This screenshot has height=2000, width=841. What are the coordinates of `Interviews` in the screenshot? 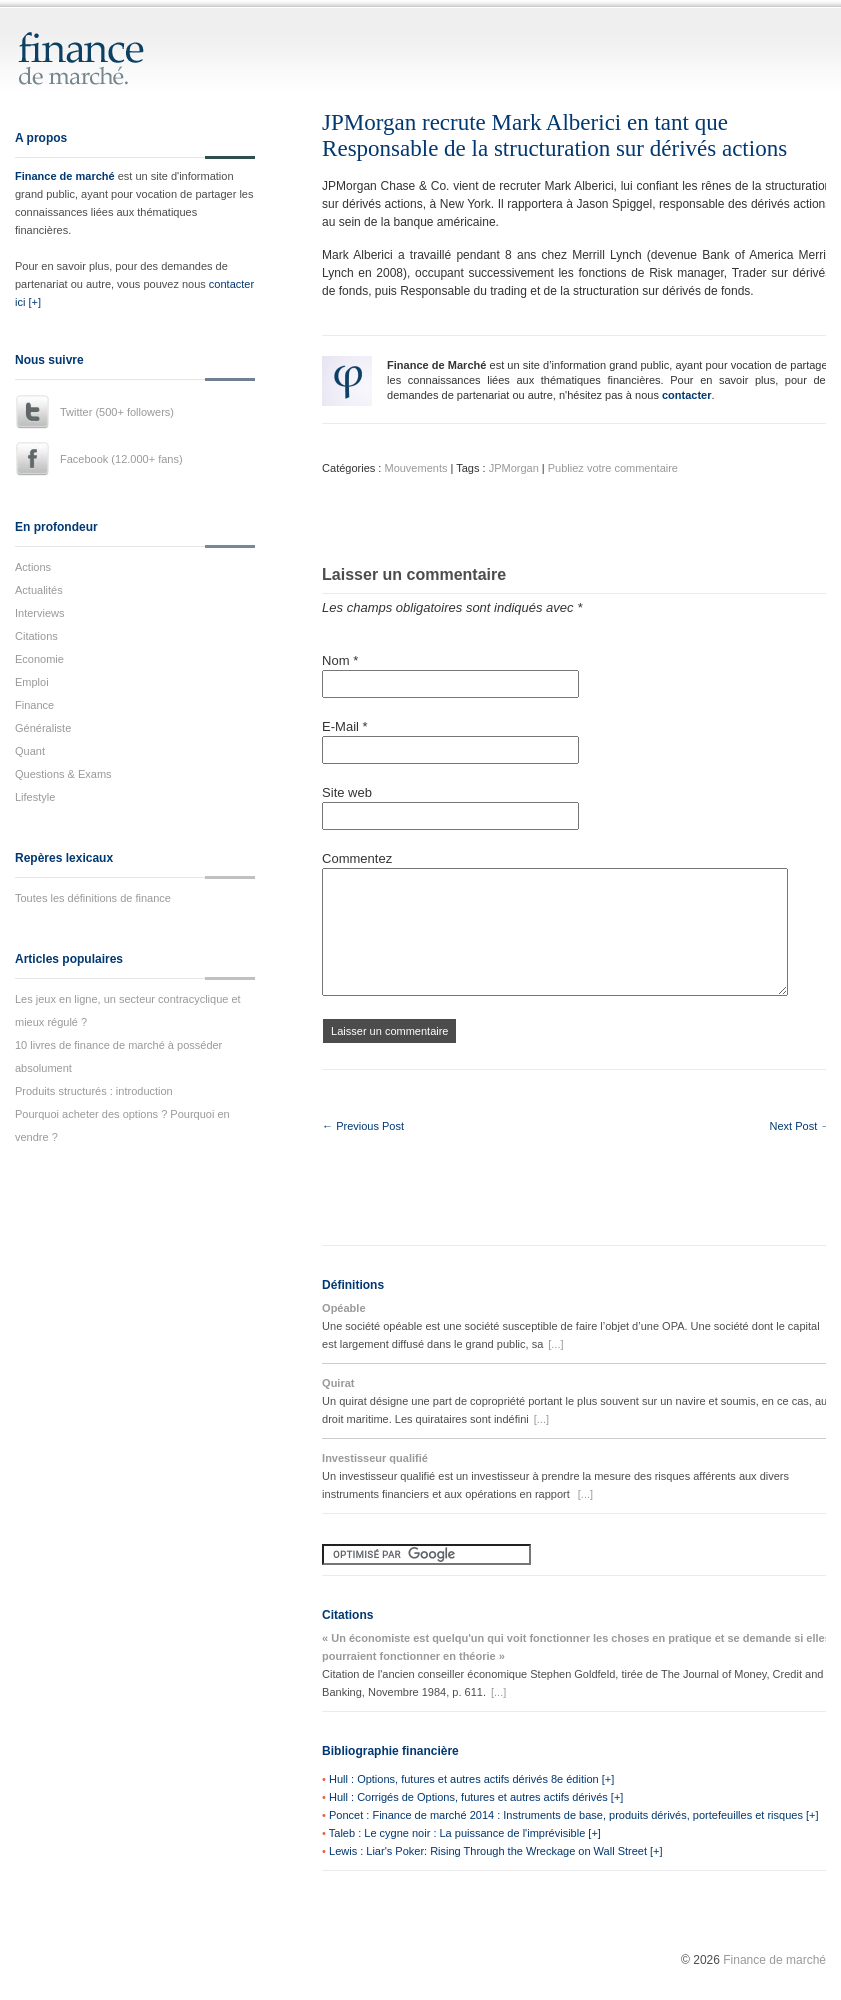 It's located at (40, 613).